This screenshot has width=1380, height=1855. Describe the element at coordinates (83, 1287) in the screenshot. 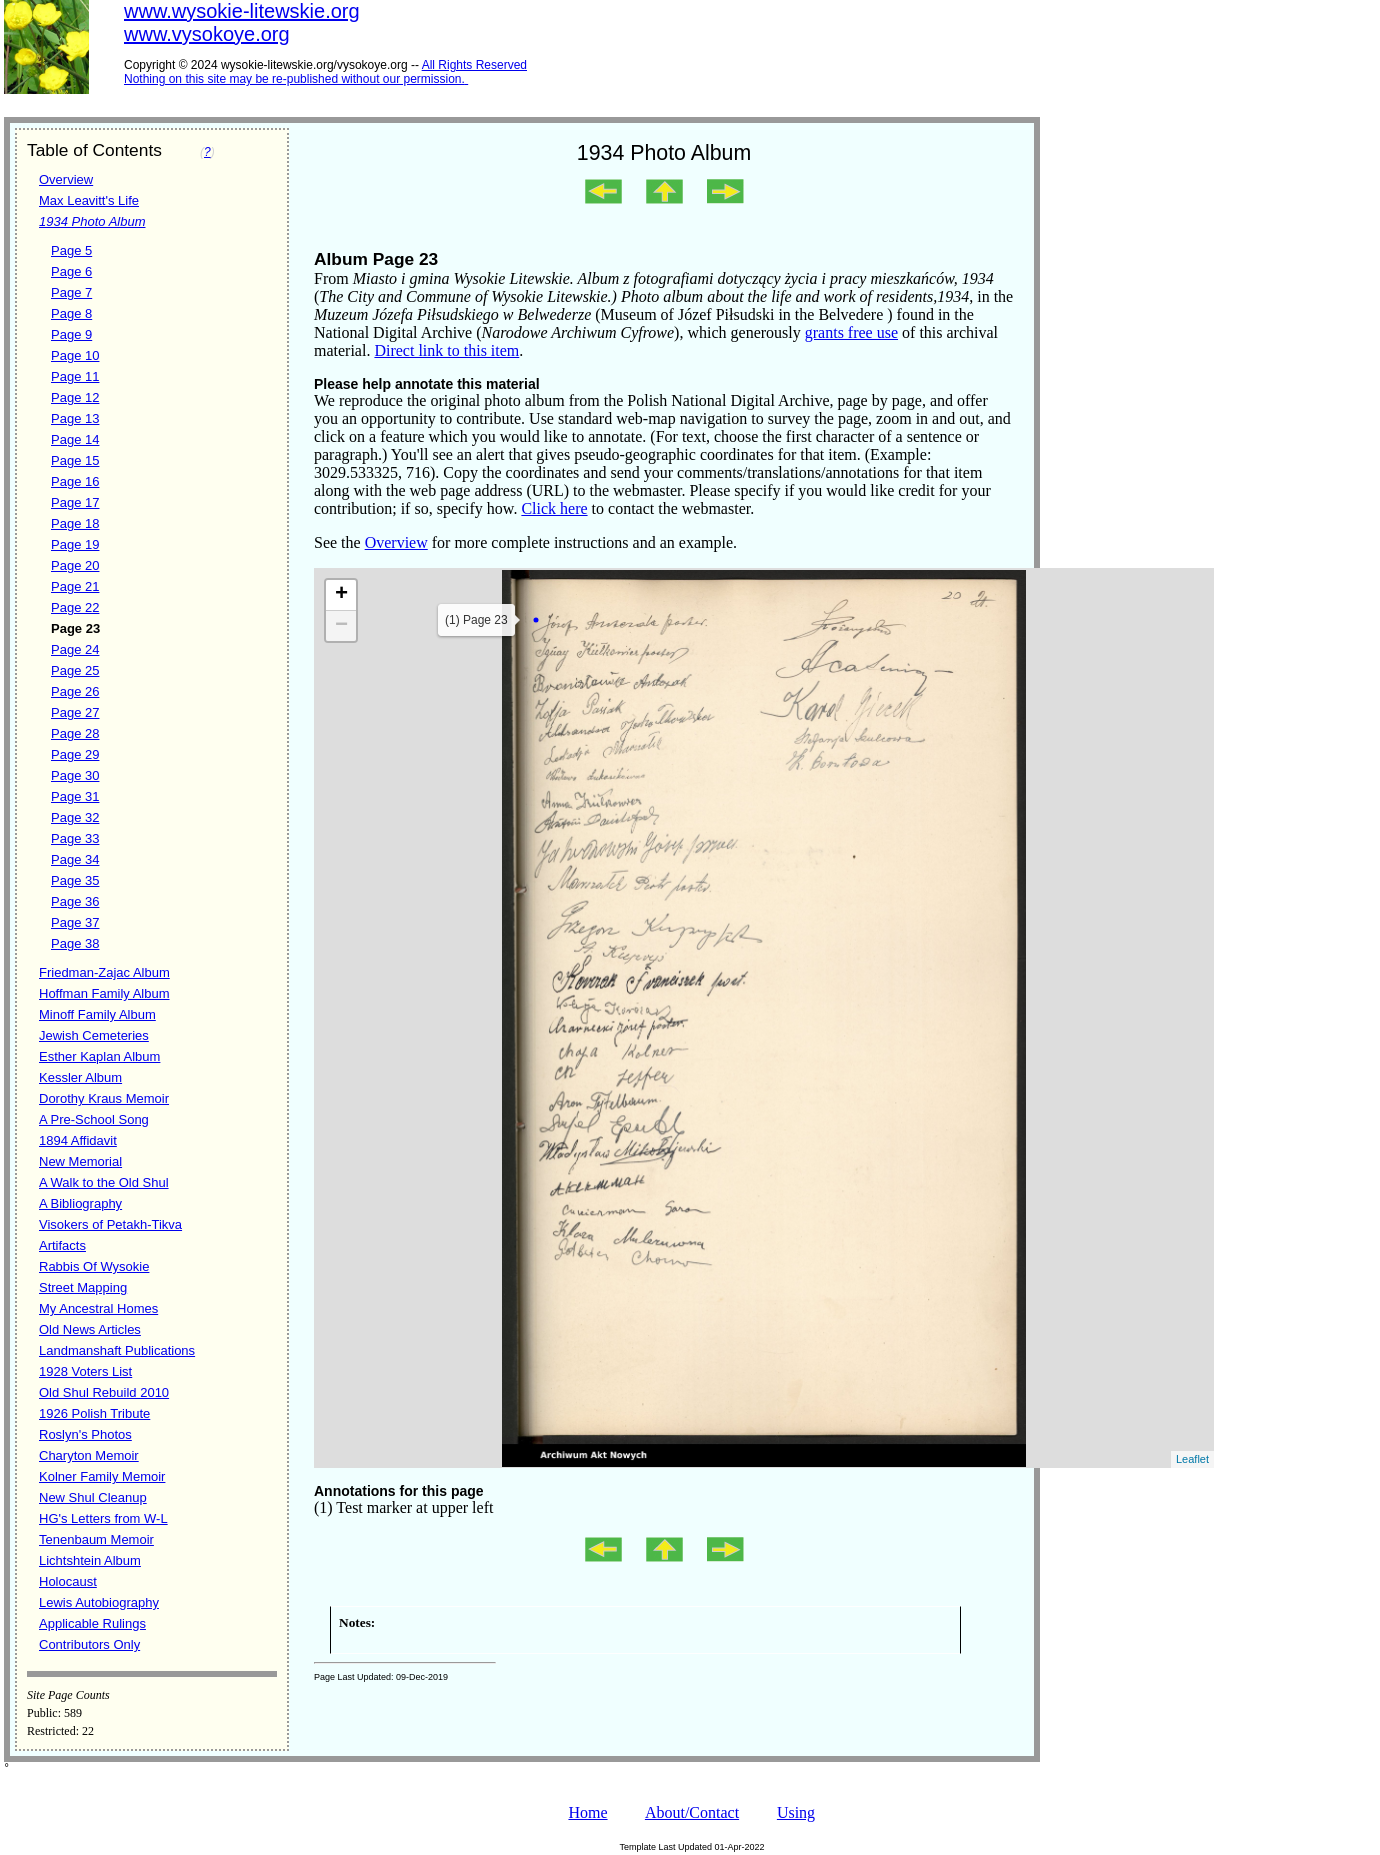

I see `Street Mapping` at that location.